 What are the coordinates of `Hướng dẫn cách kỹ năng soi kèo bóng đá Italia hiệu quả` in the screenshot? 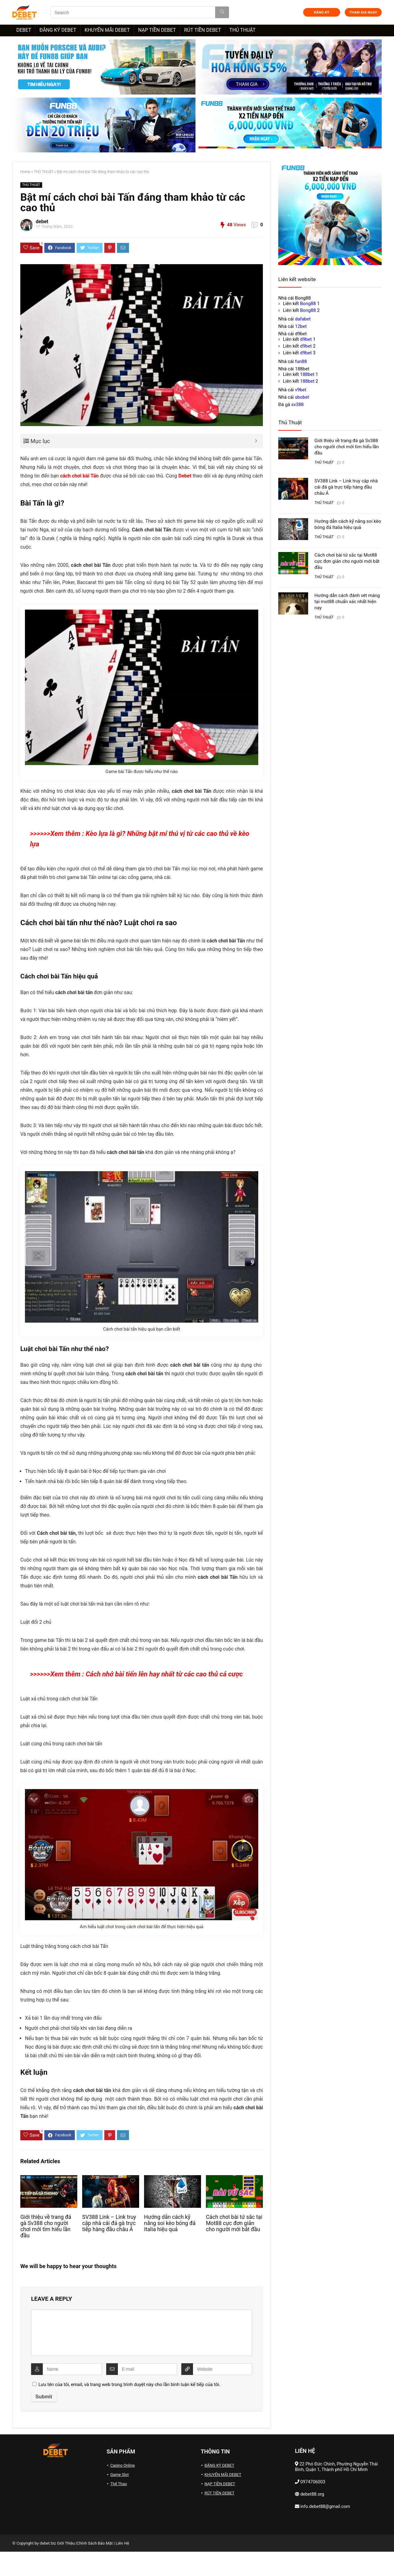 It's located at (169, 2223).